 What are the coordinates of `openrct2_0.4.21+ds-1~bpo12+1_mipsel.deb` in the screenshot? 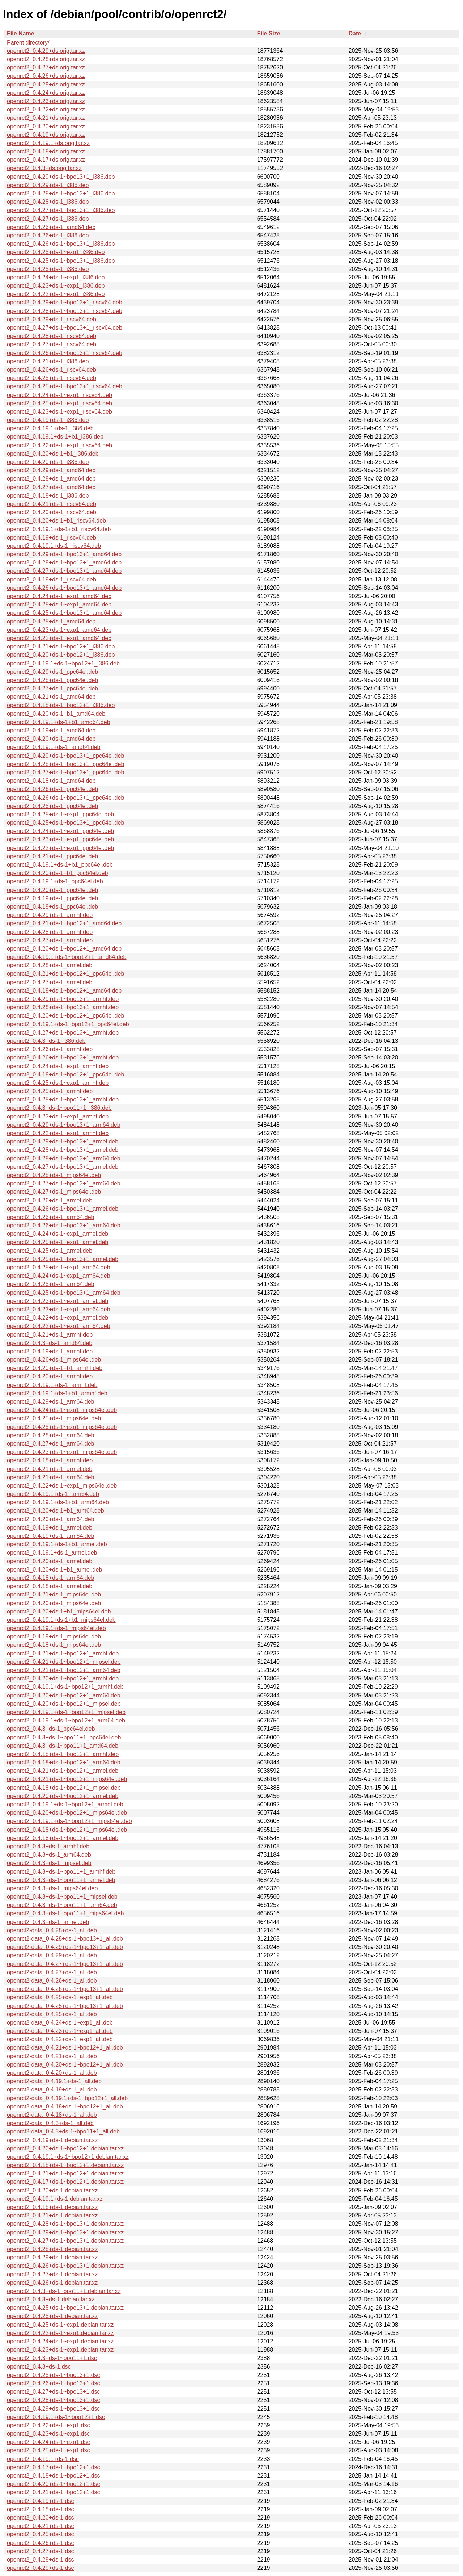 It's located at (63, 1662).